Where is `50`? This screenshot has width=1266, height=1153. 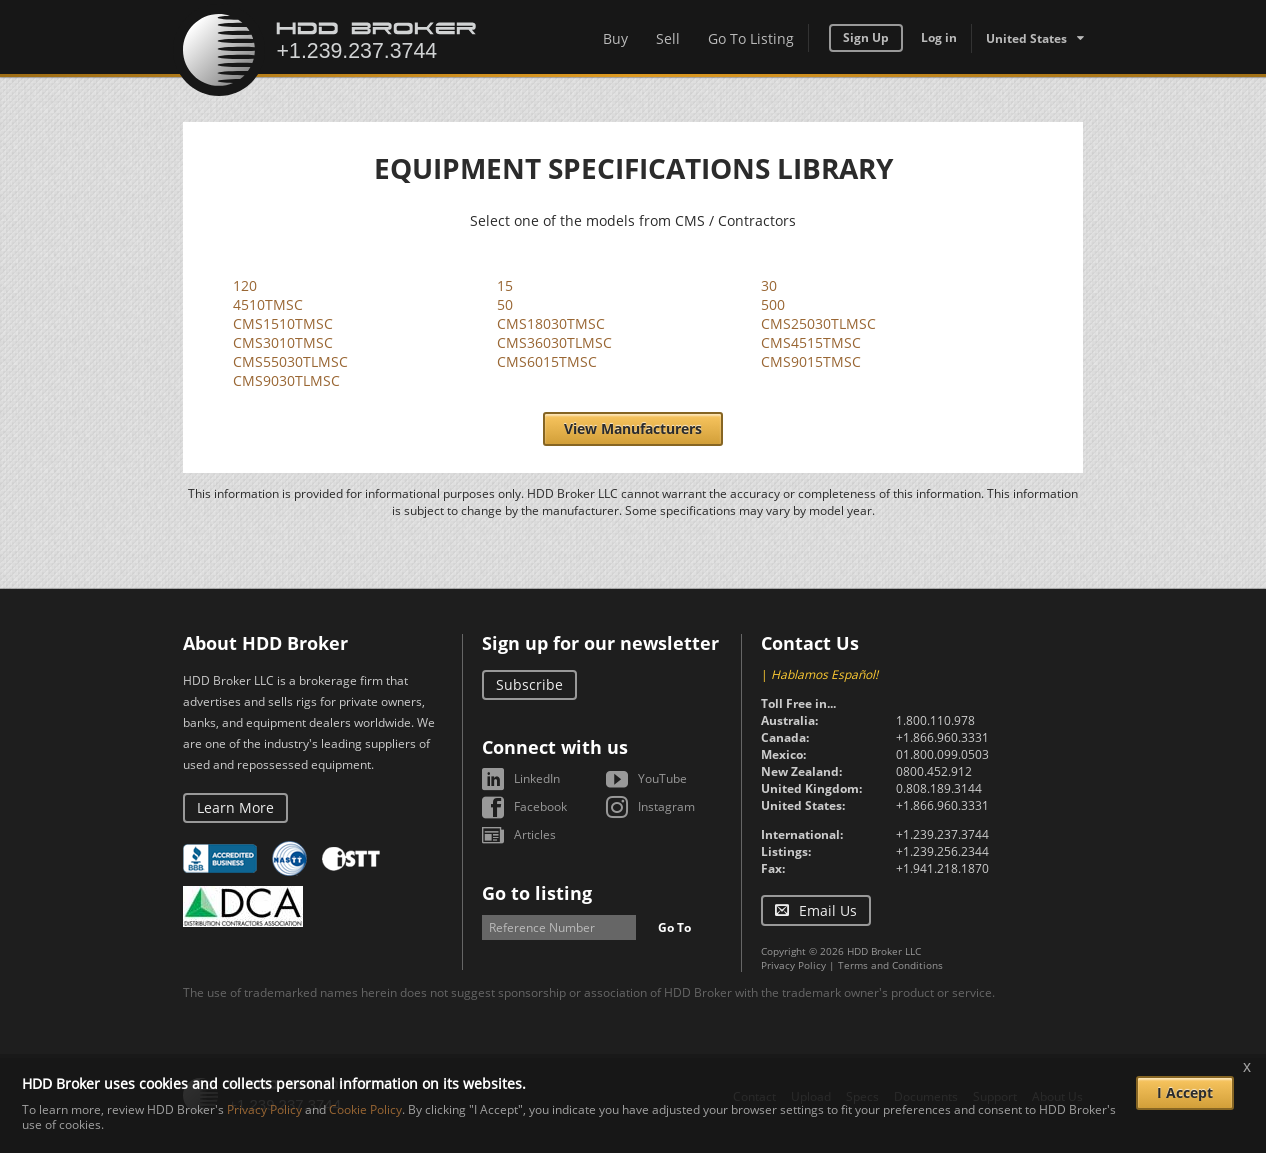
50 is located at coordinates (505, 304).